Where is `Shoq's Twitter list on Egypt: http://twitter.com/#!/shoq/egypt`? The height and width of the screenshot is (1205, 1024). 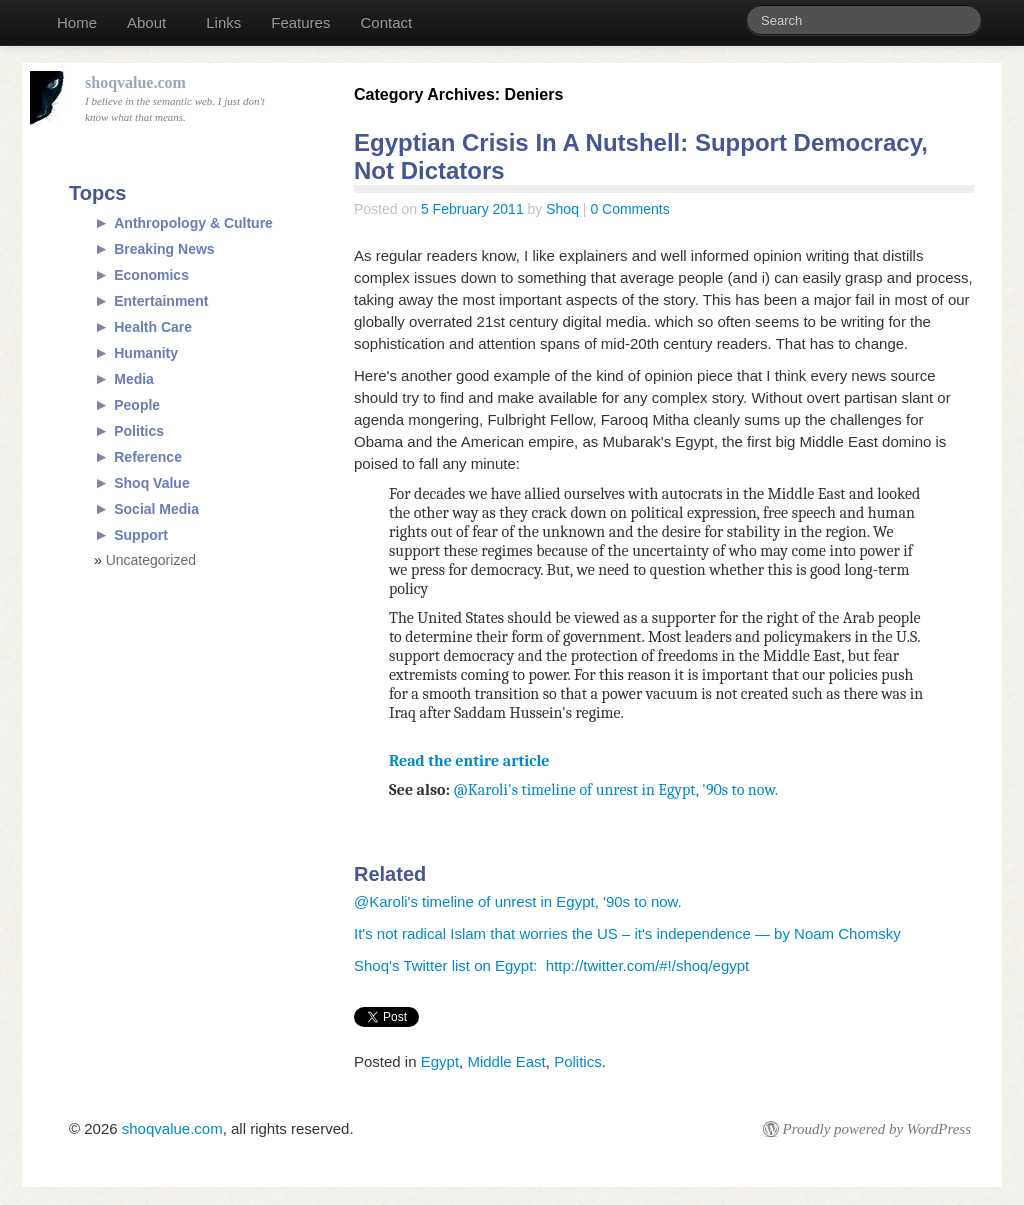
Shoq's Twitter list on Egypt: http://twitter.com/#!/shoq/egypt is located at coordinates (551, 965).